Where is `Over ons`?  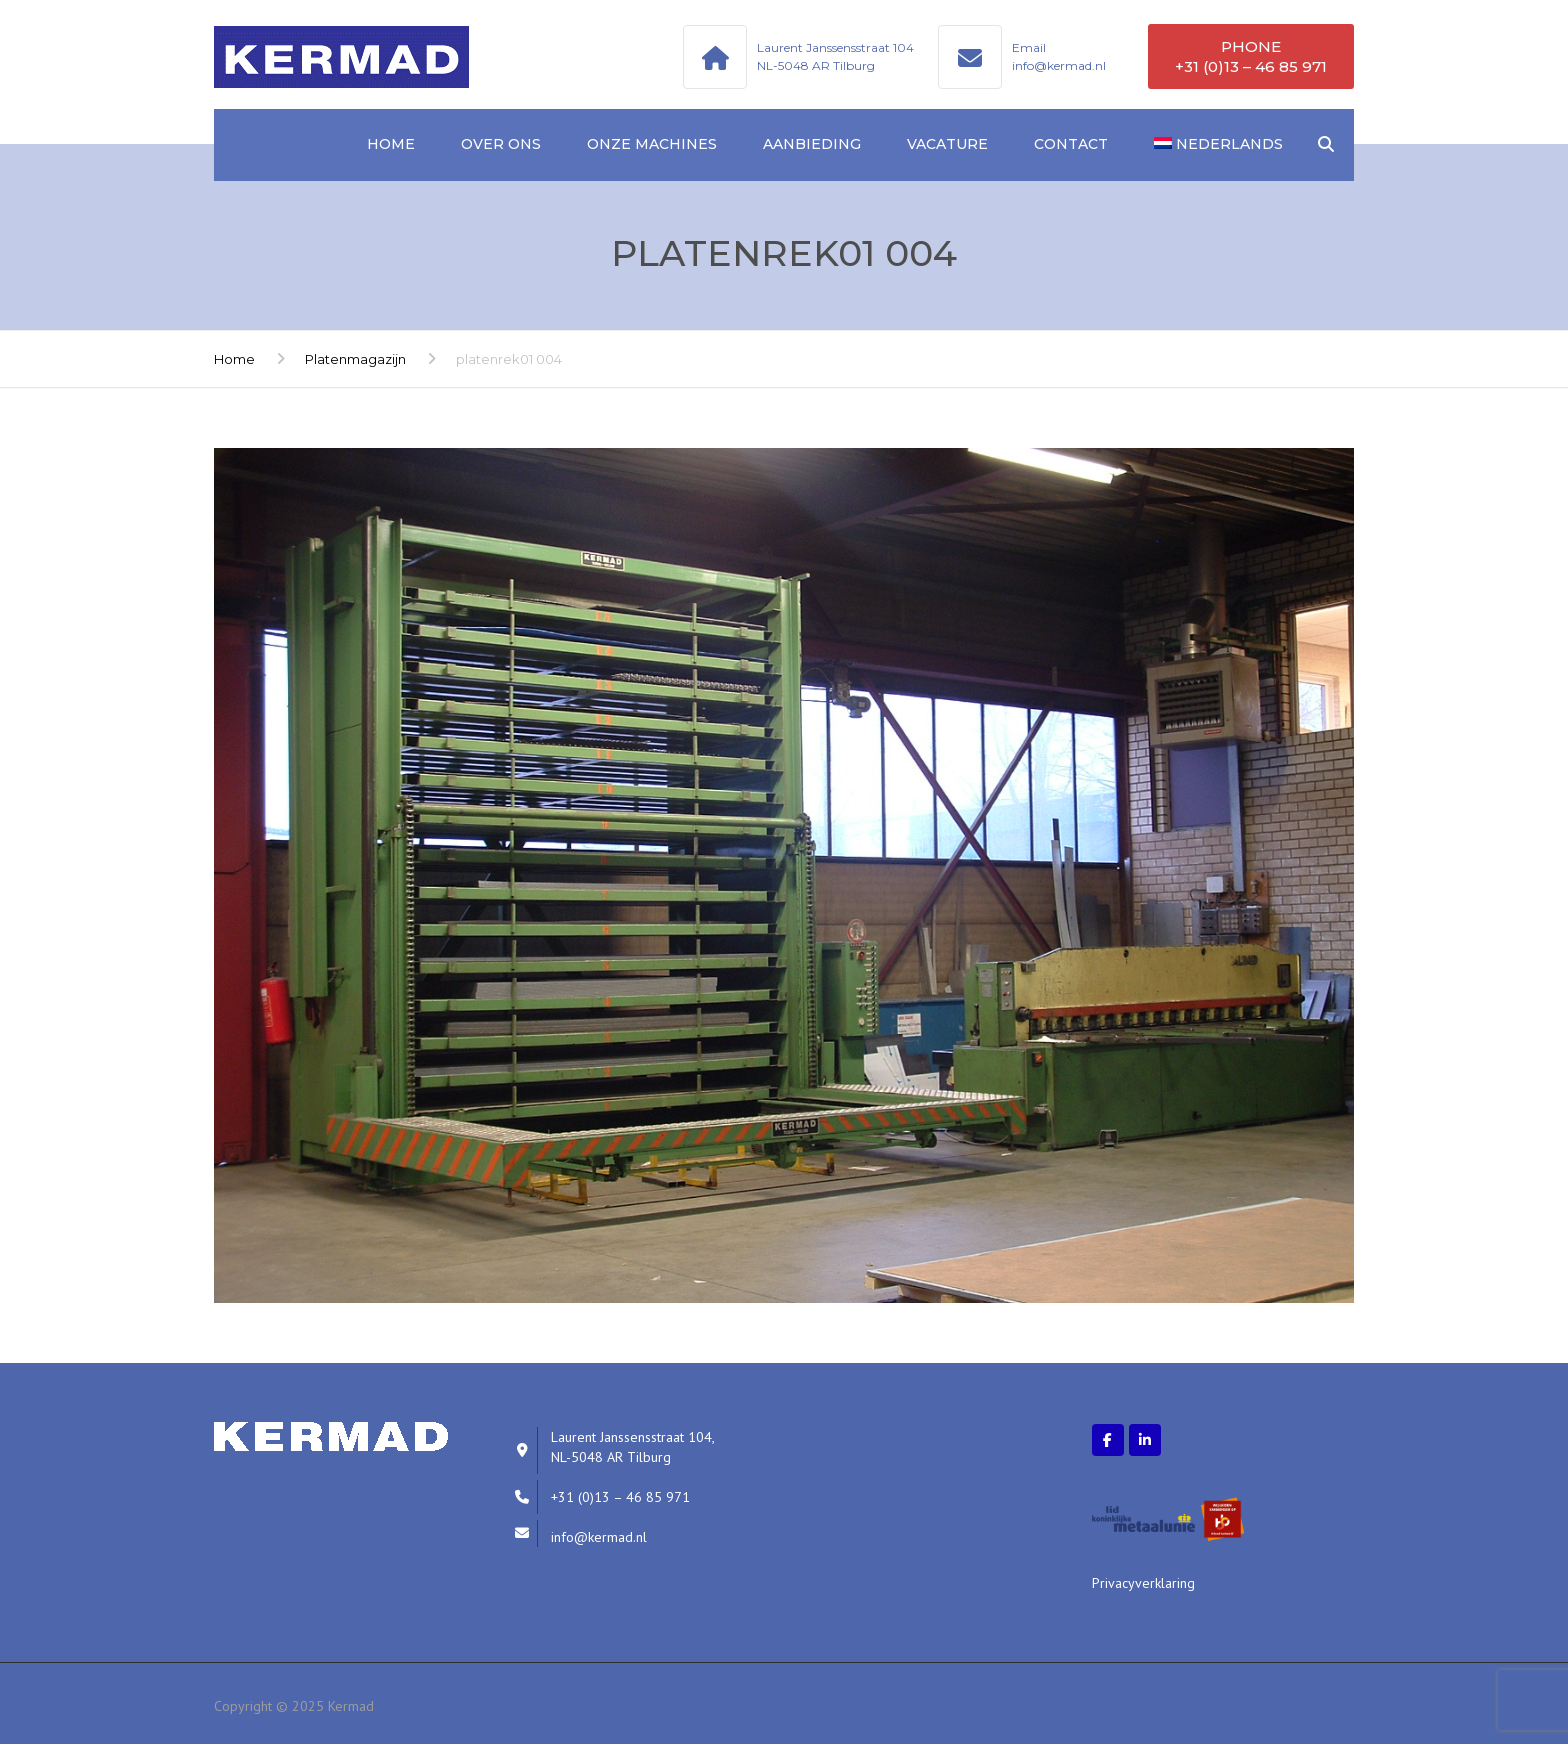 Over ons is located at coordinates (501, 144).